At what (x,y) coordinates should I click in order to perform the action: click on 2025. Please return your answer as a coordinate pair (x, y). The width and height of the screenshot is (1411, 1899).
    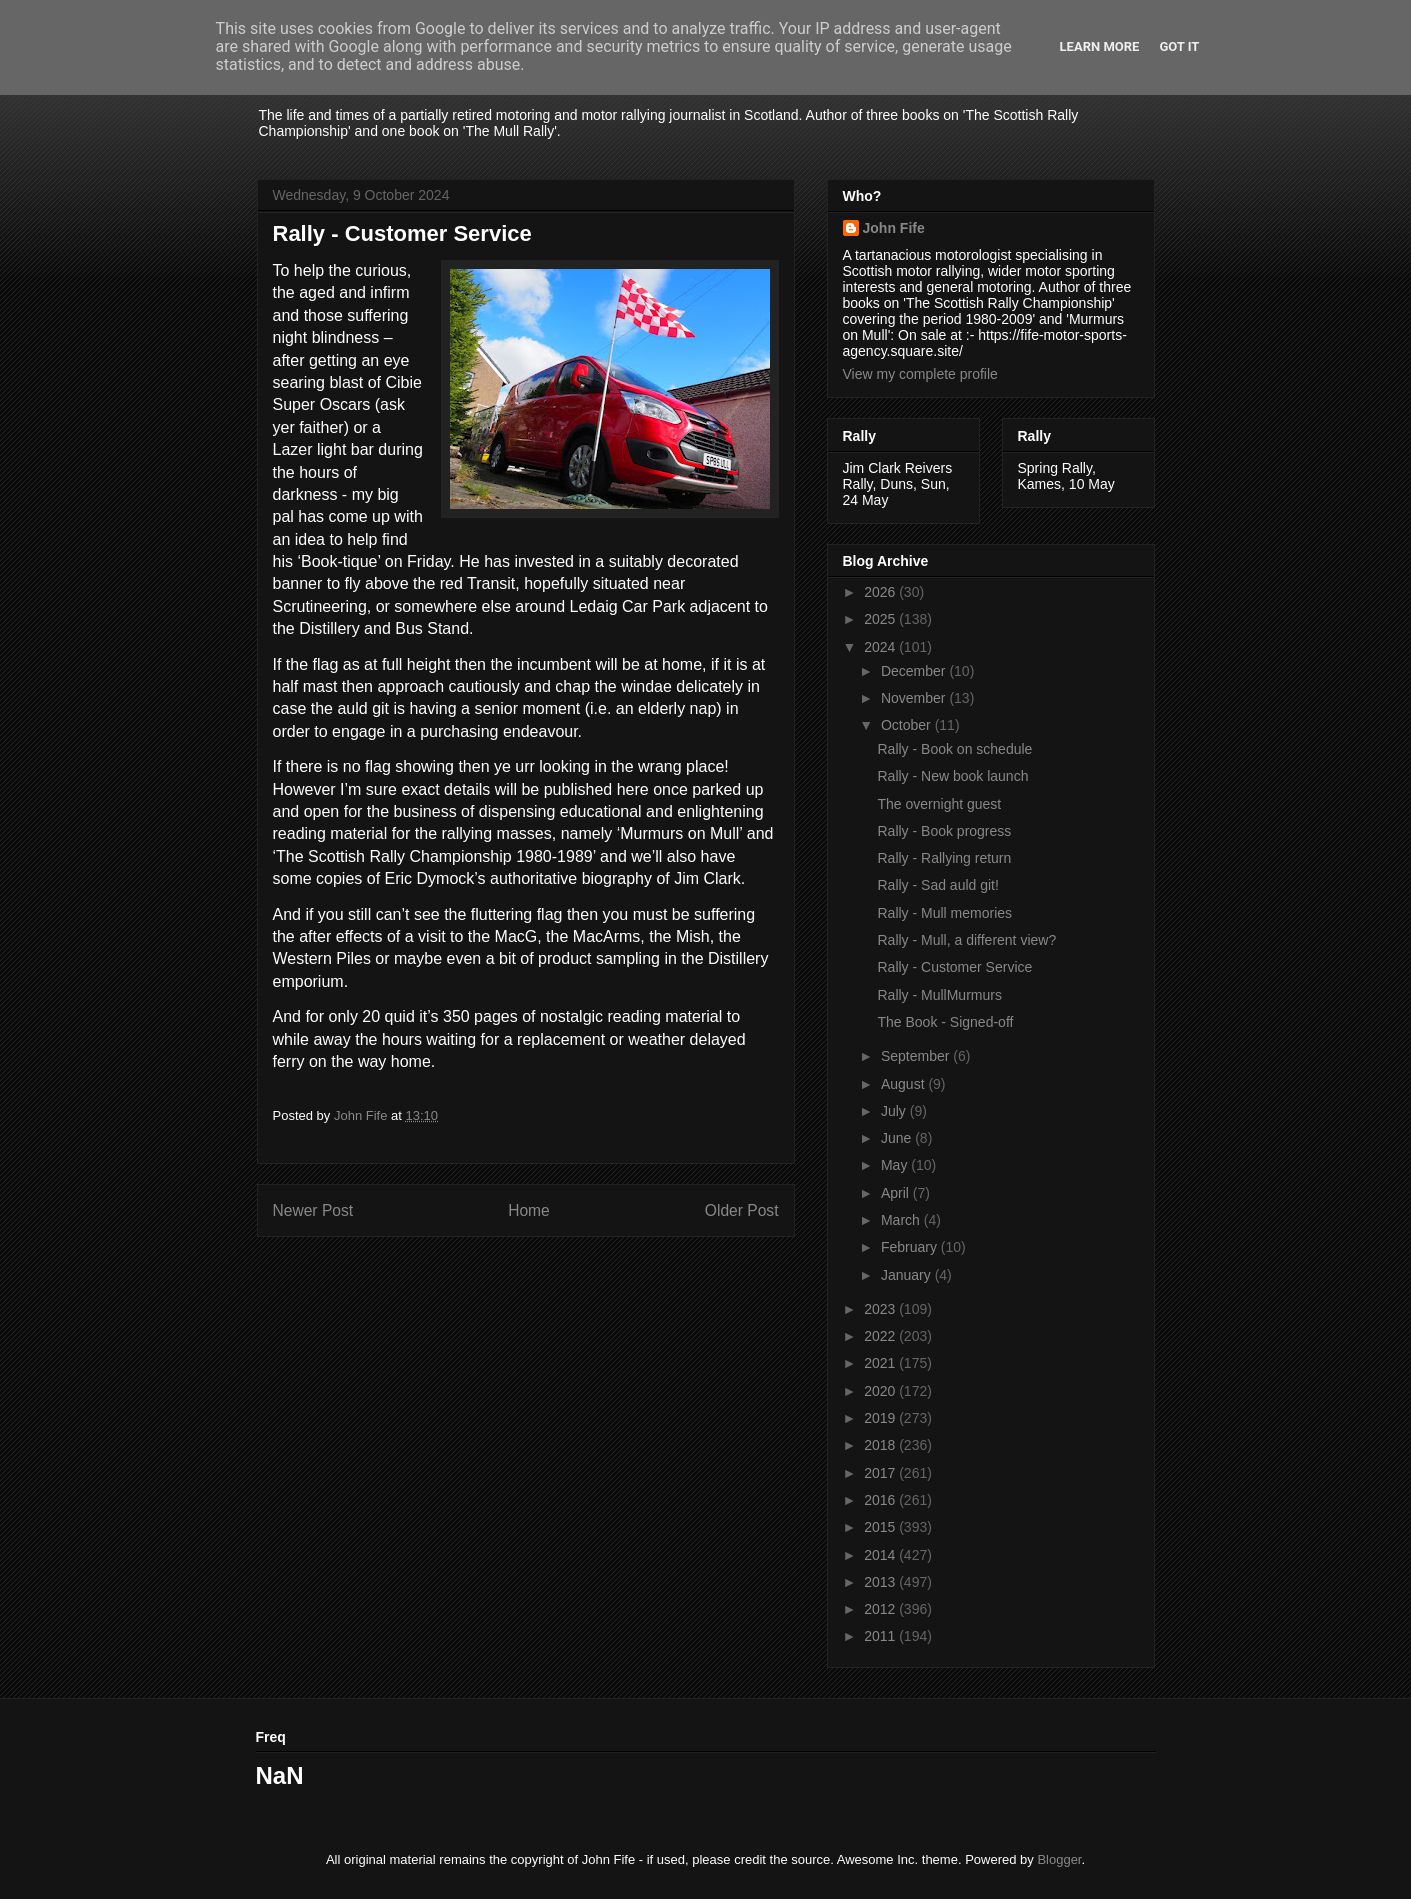
    Looking at the image, I should click on (881, 619).